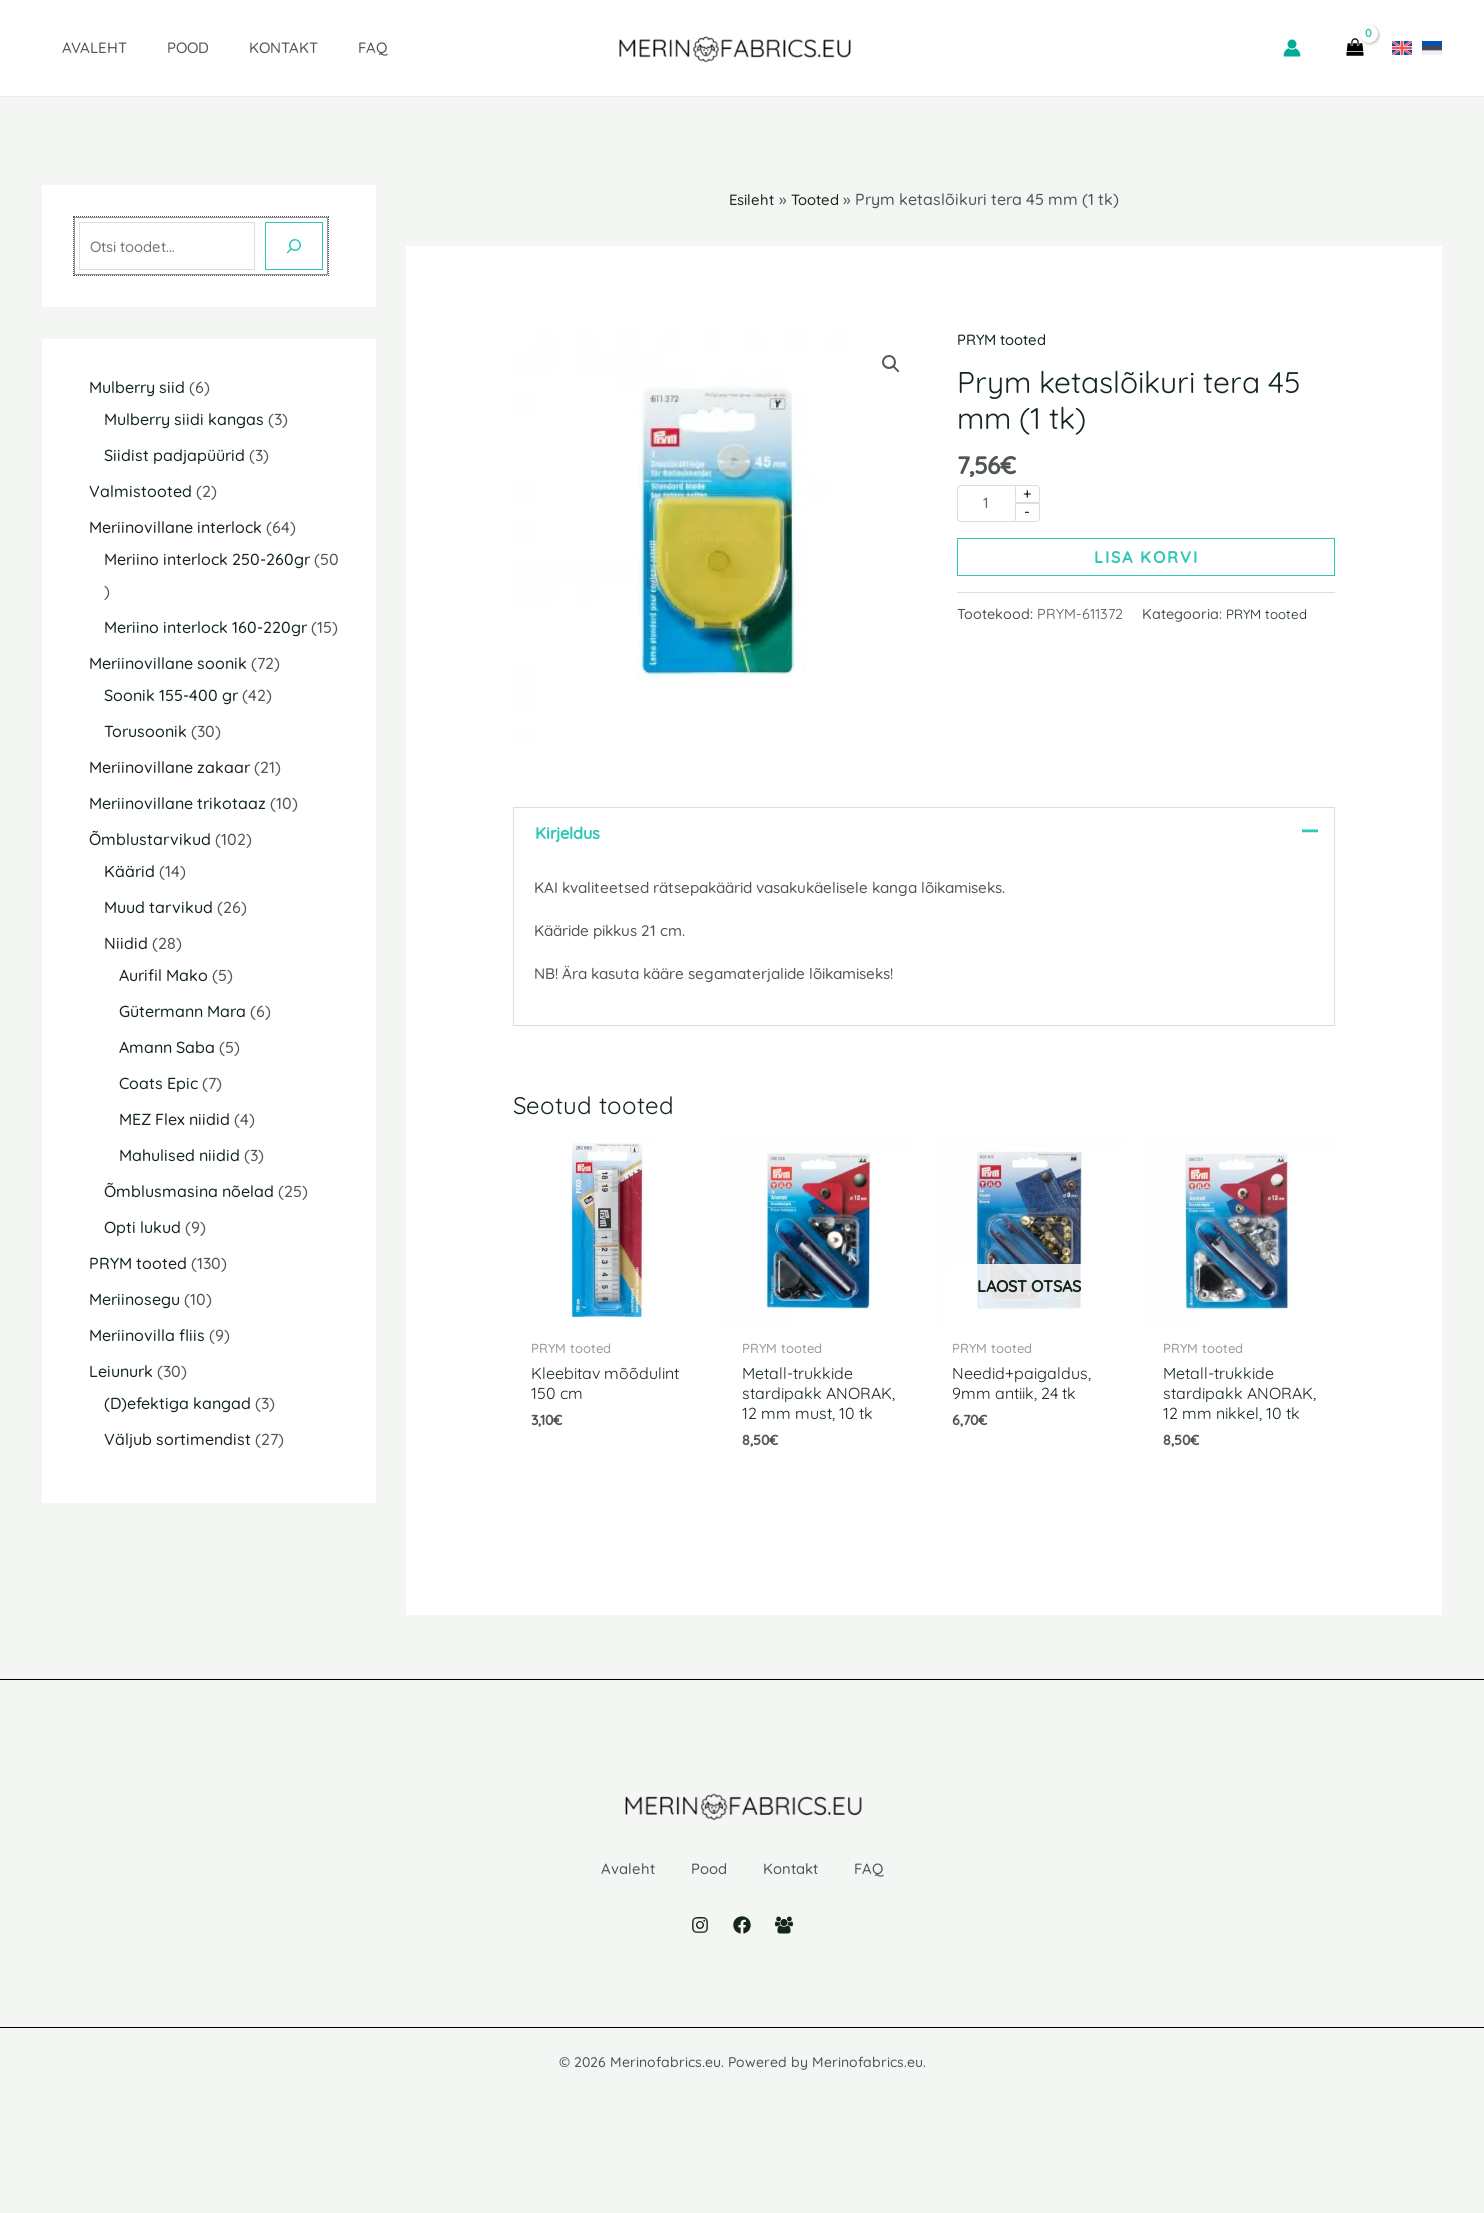  Describe the element at coordinates (1354, 48) in the screenshot. I see `[View Shopping Cart, empty]` at that location.